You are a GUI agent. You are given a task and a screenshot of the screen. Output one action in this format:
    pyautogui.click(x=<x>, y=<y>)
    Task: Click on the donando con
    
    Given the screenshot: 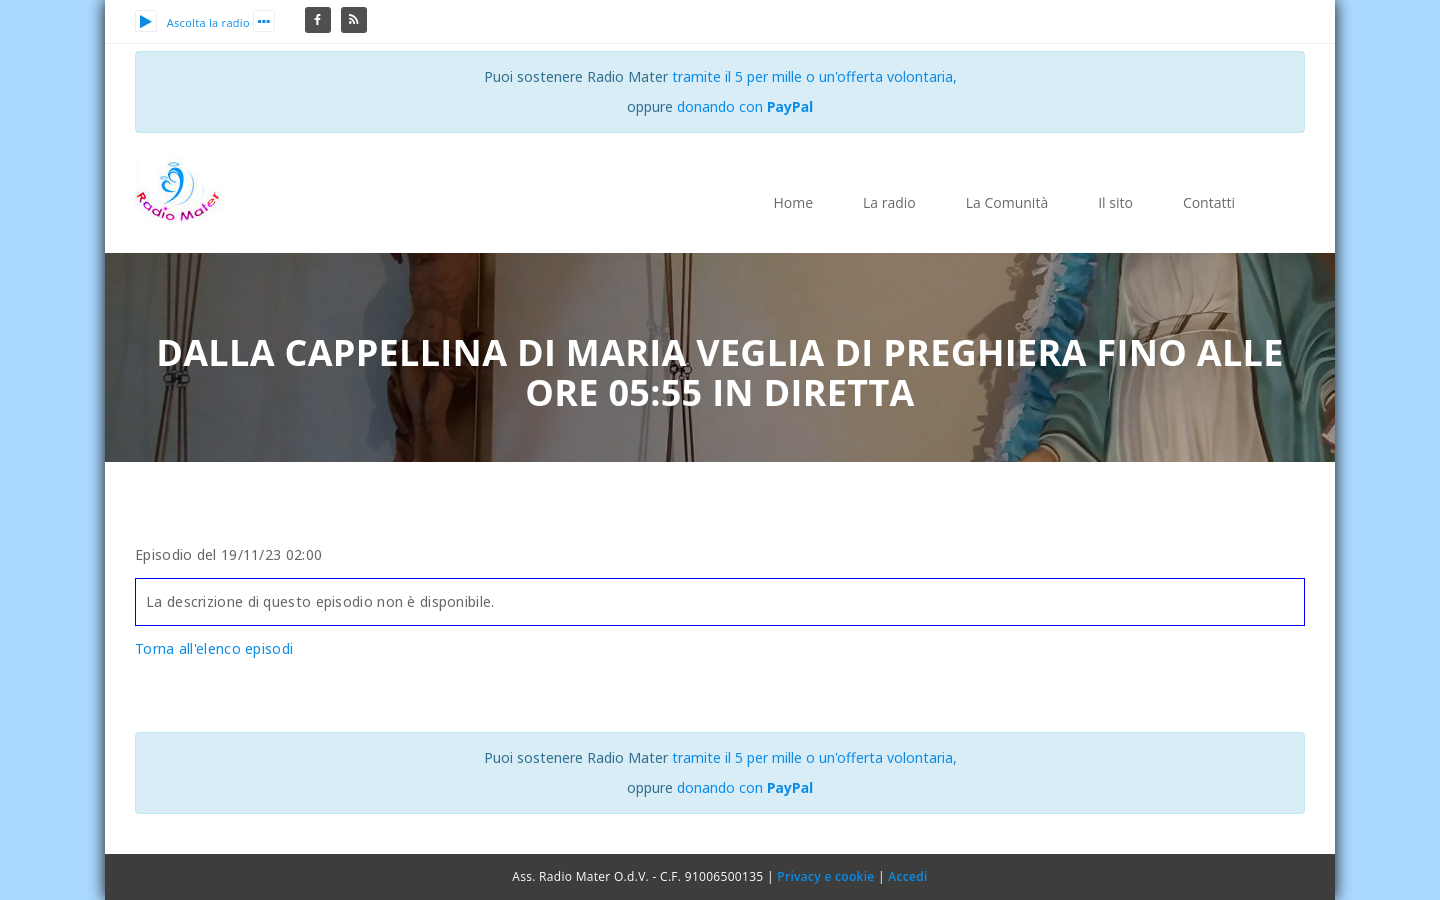 What is the action you would take?
    pyautogui.click(x=745, y=106)
    